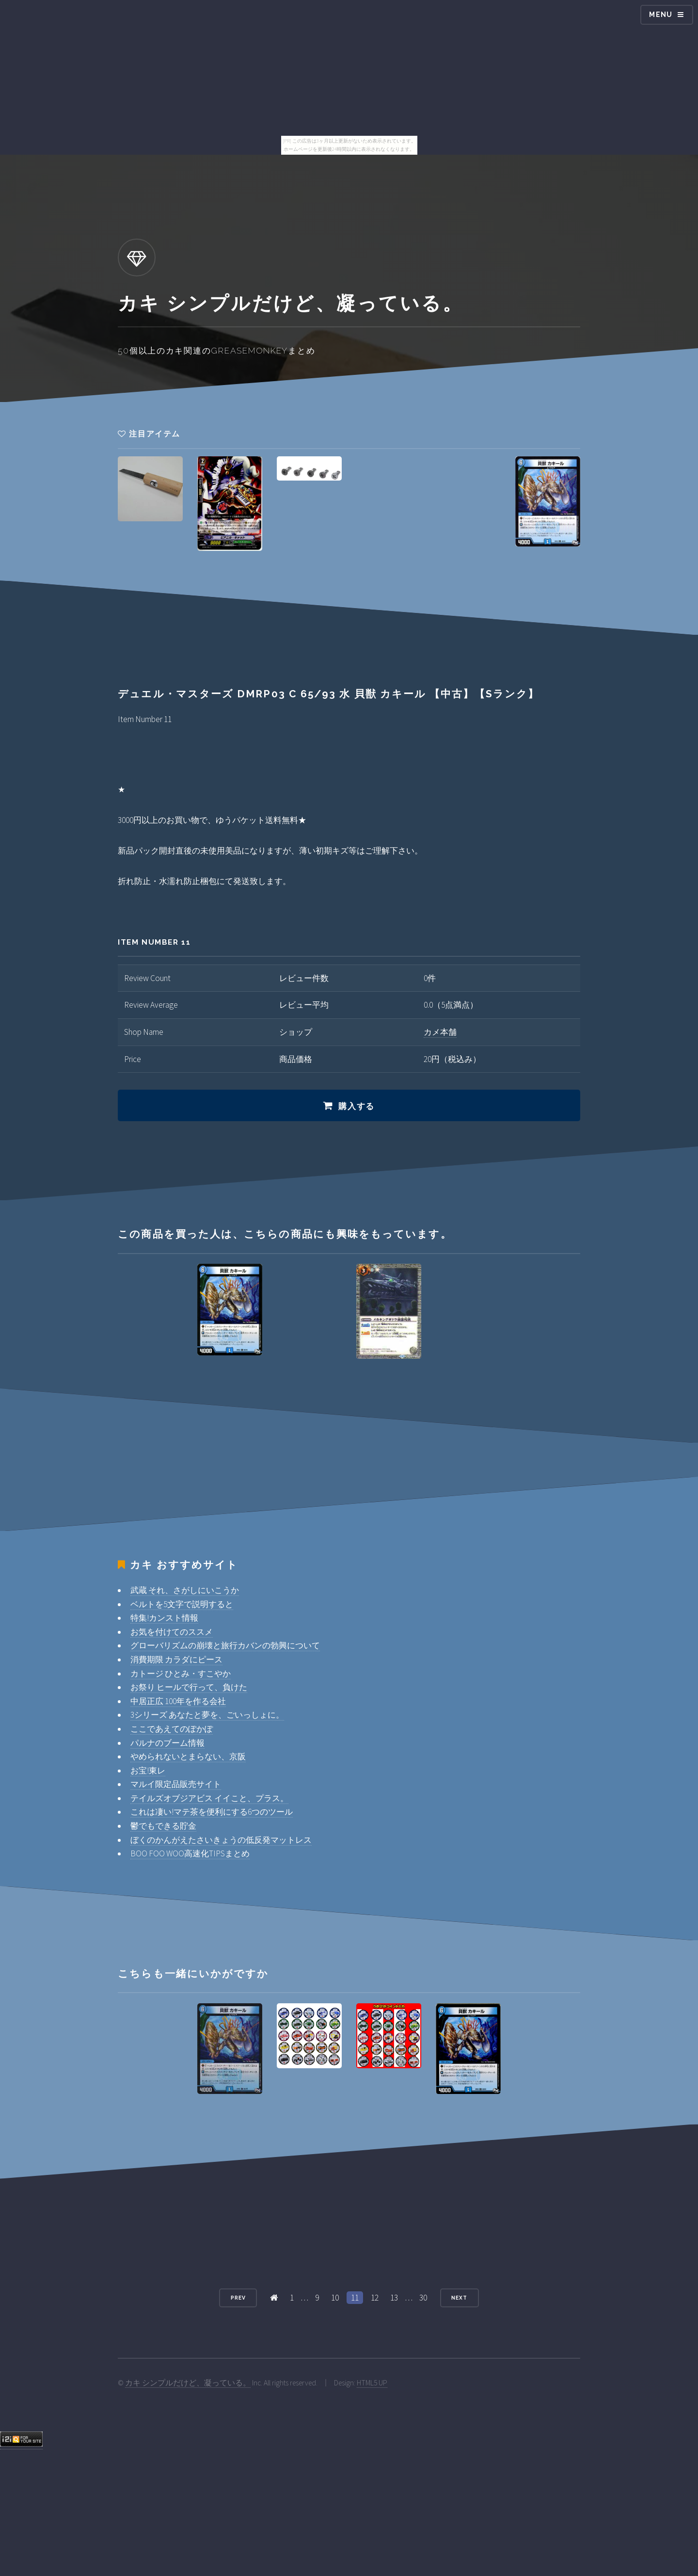  I want to click on カキ シンプルだけど、凝っている。, so click(188, 2382).